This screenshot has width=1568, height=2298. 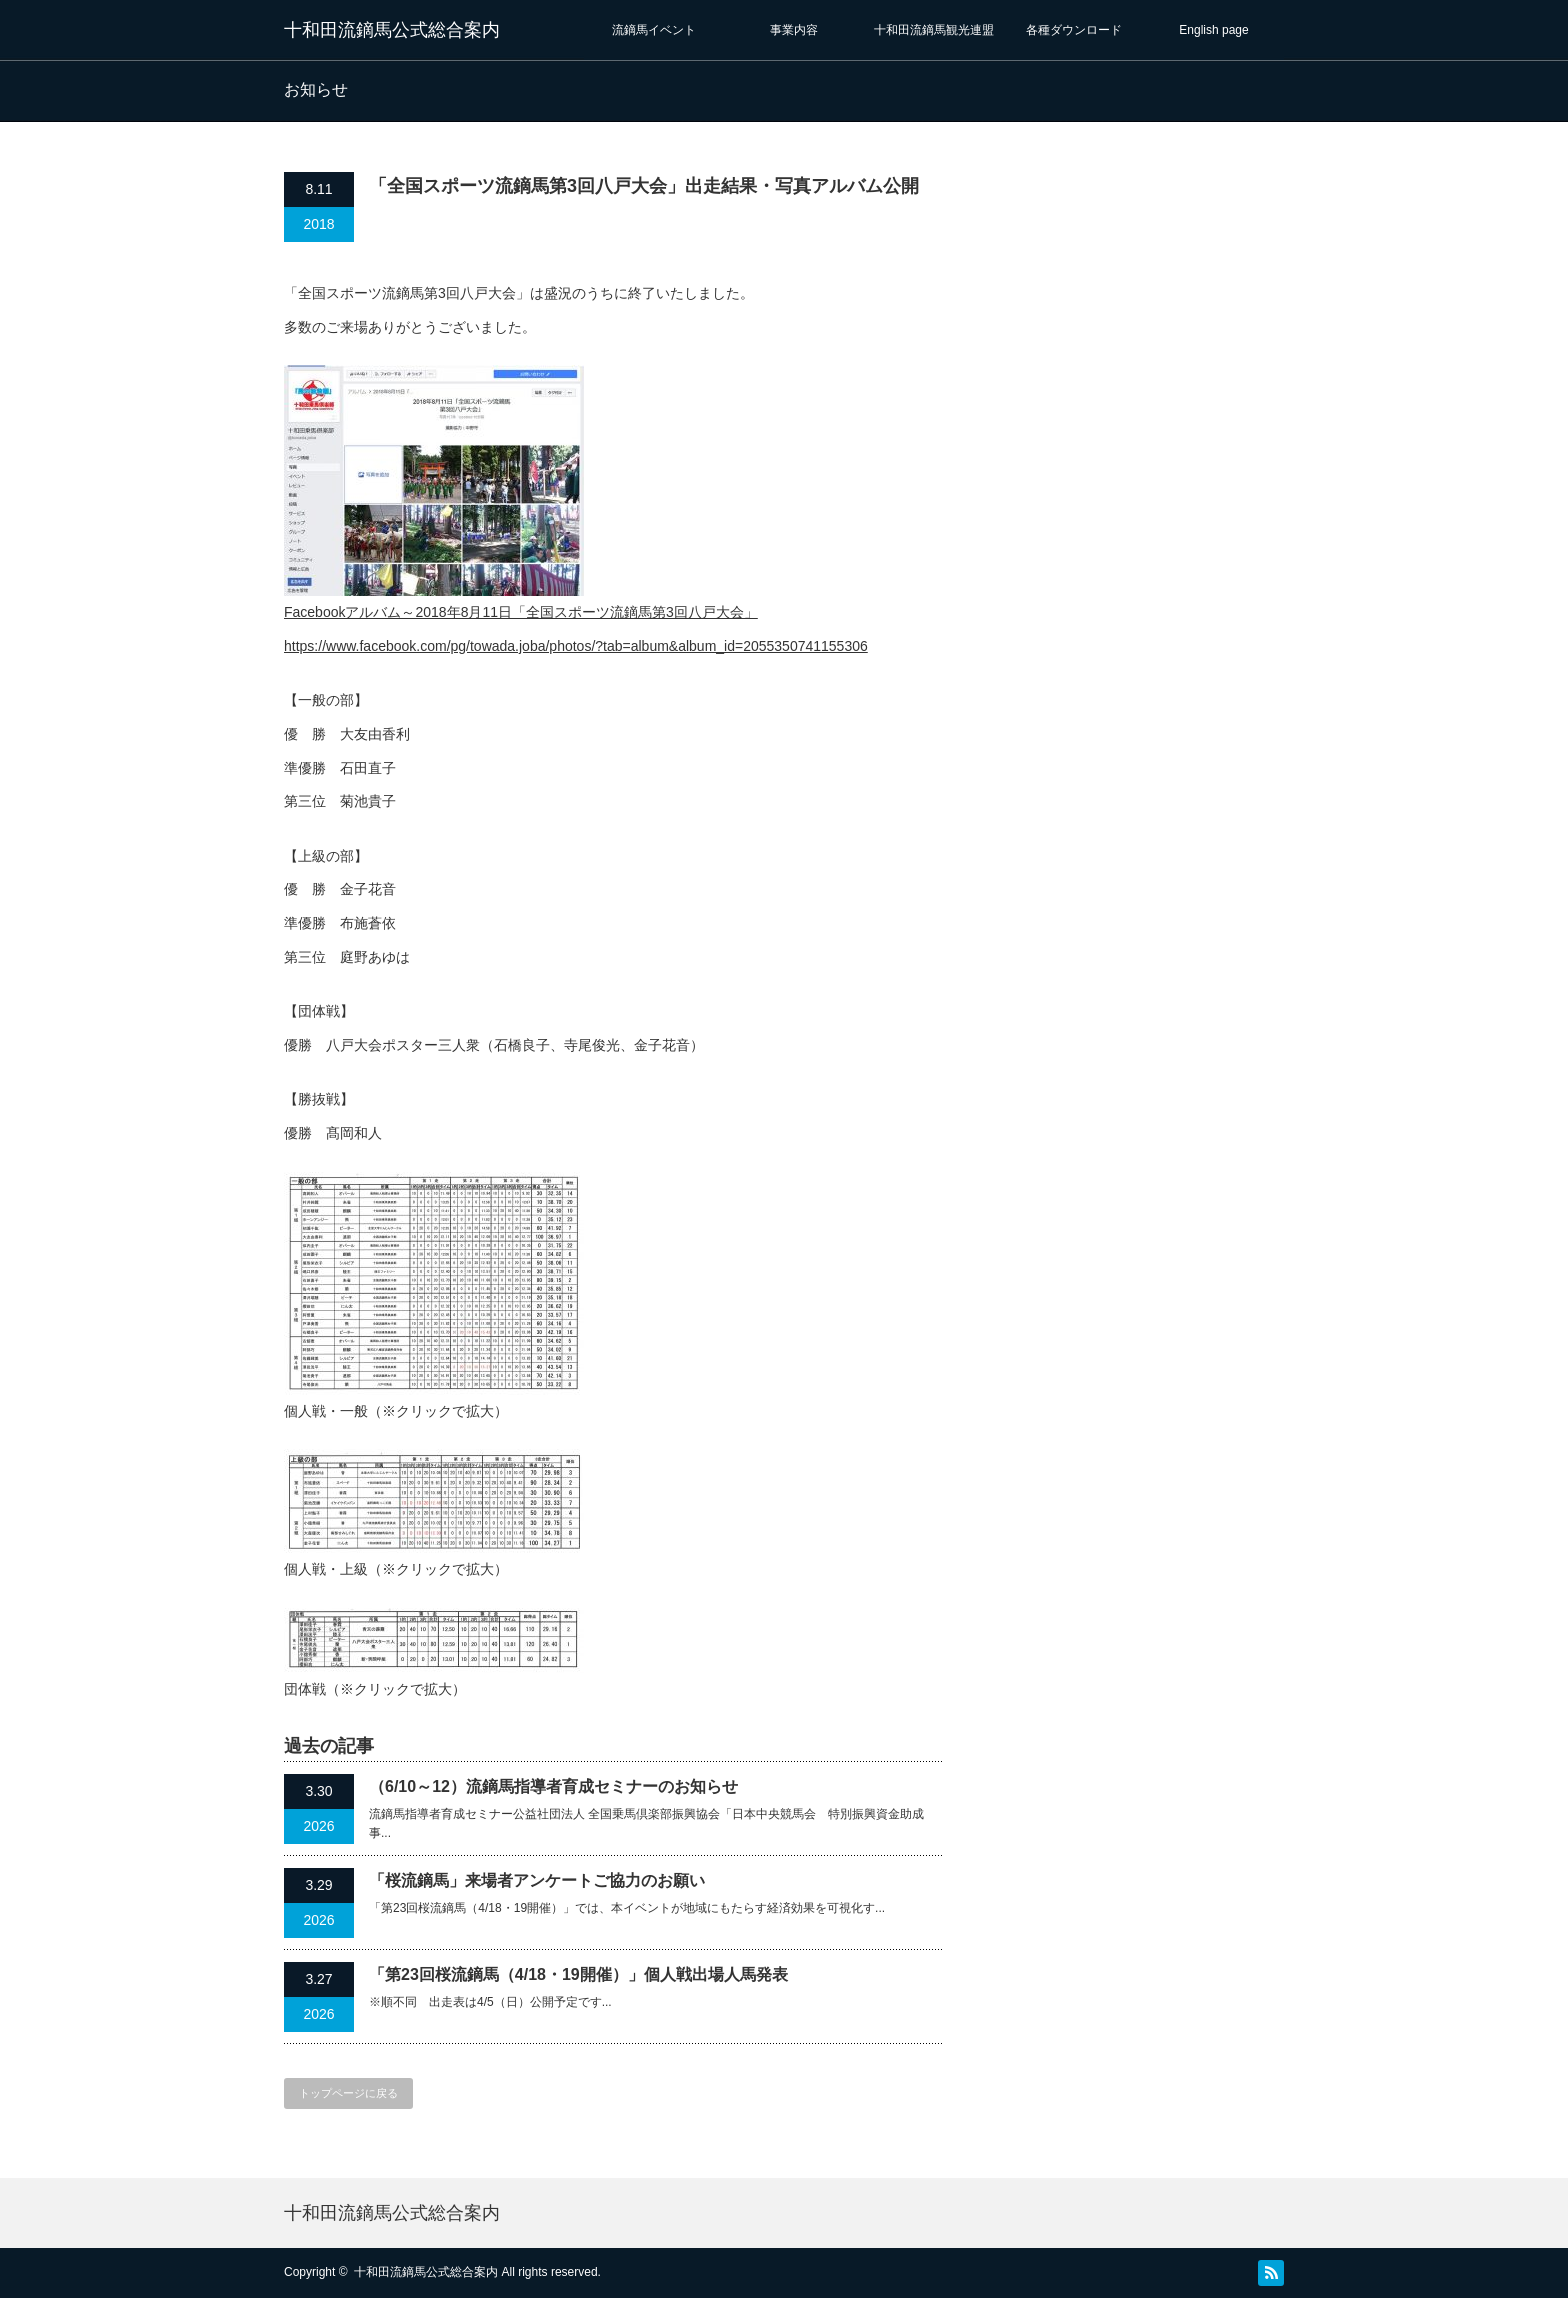 What do you see at coordinates (934, 30) in the screenshot?
I see `十和田流鏑馬観光連盟` at bounding box center [934, 30].